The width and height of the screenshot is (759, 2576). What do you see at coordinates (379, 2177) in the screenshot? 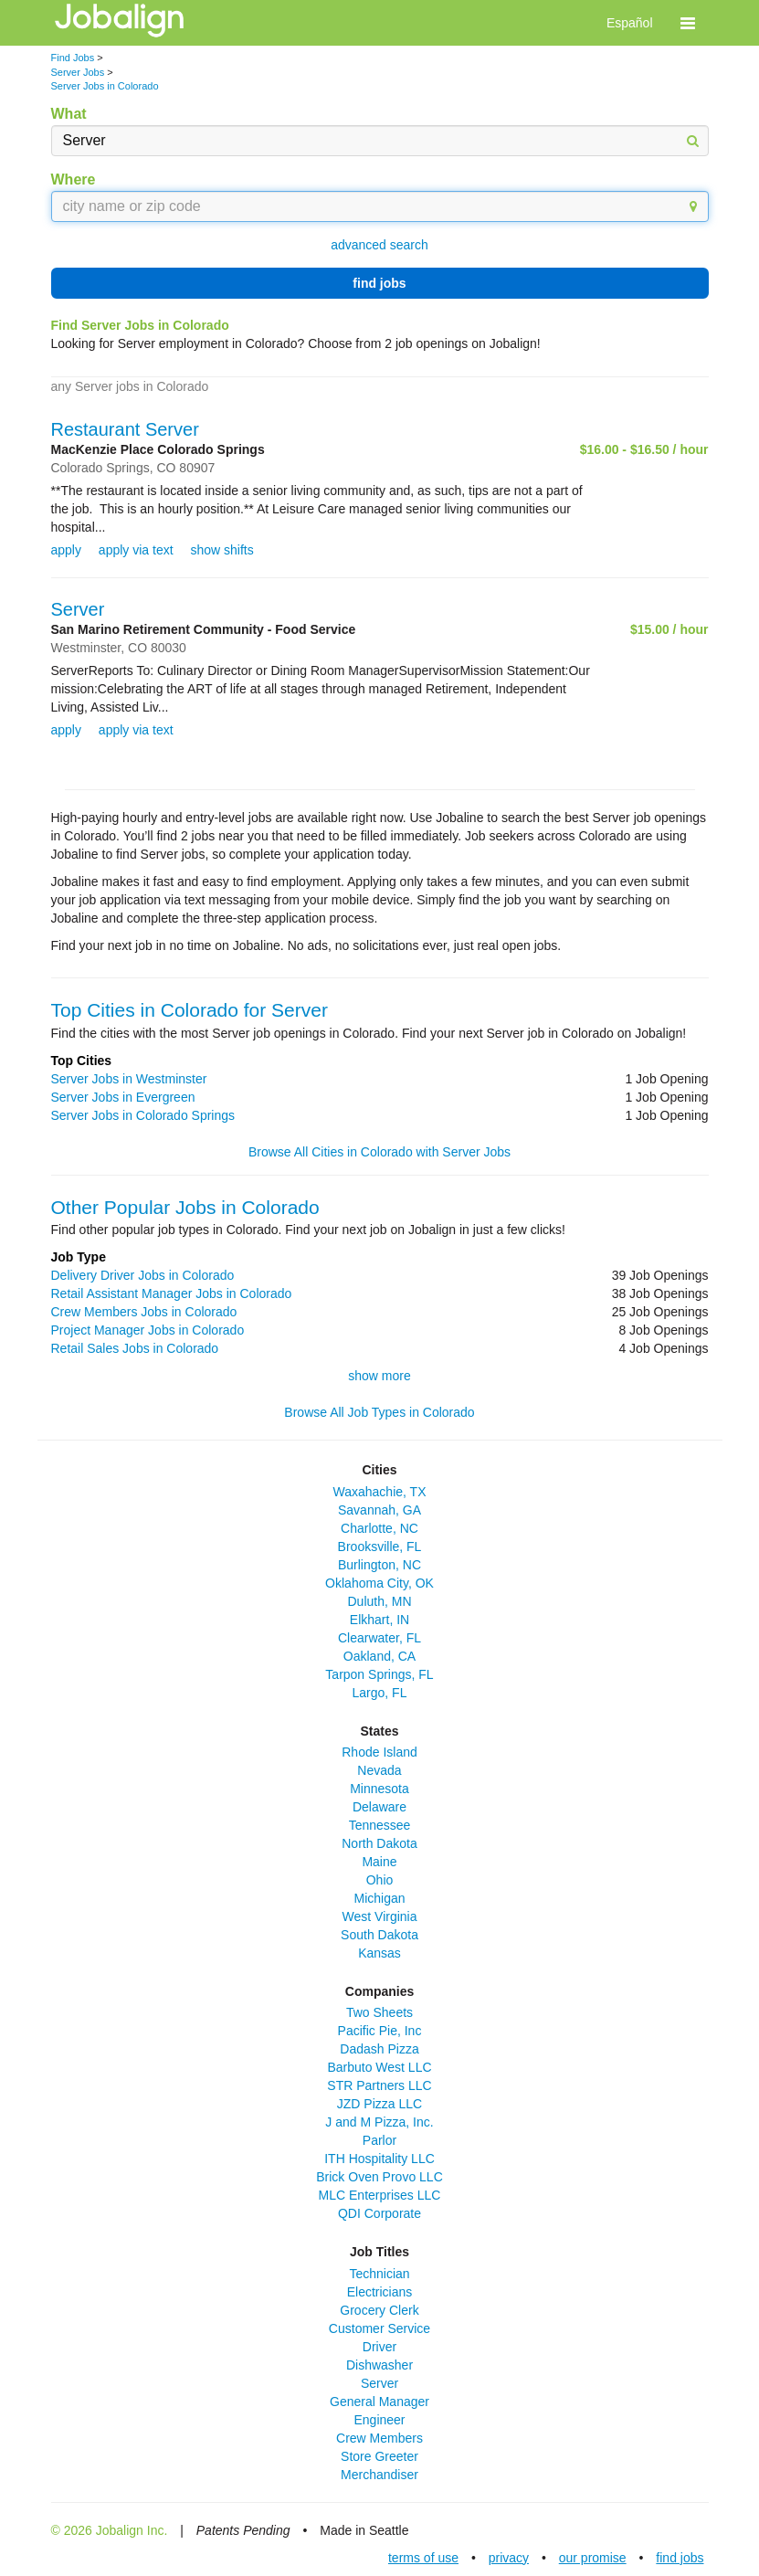
I see `Brick Oven Provo LLC` at bounding box center [379, 2177].